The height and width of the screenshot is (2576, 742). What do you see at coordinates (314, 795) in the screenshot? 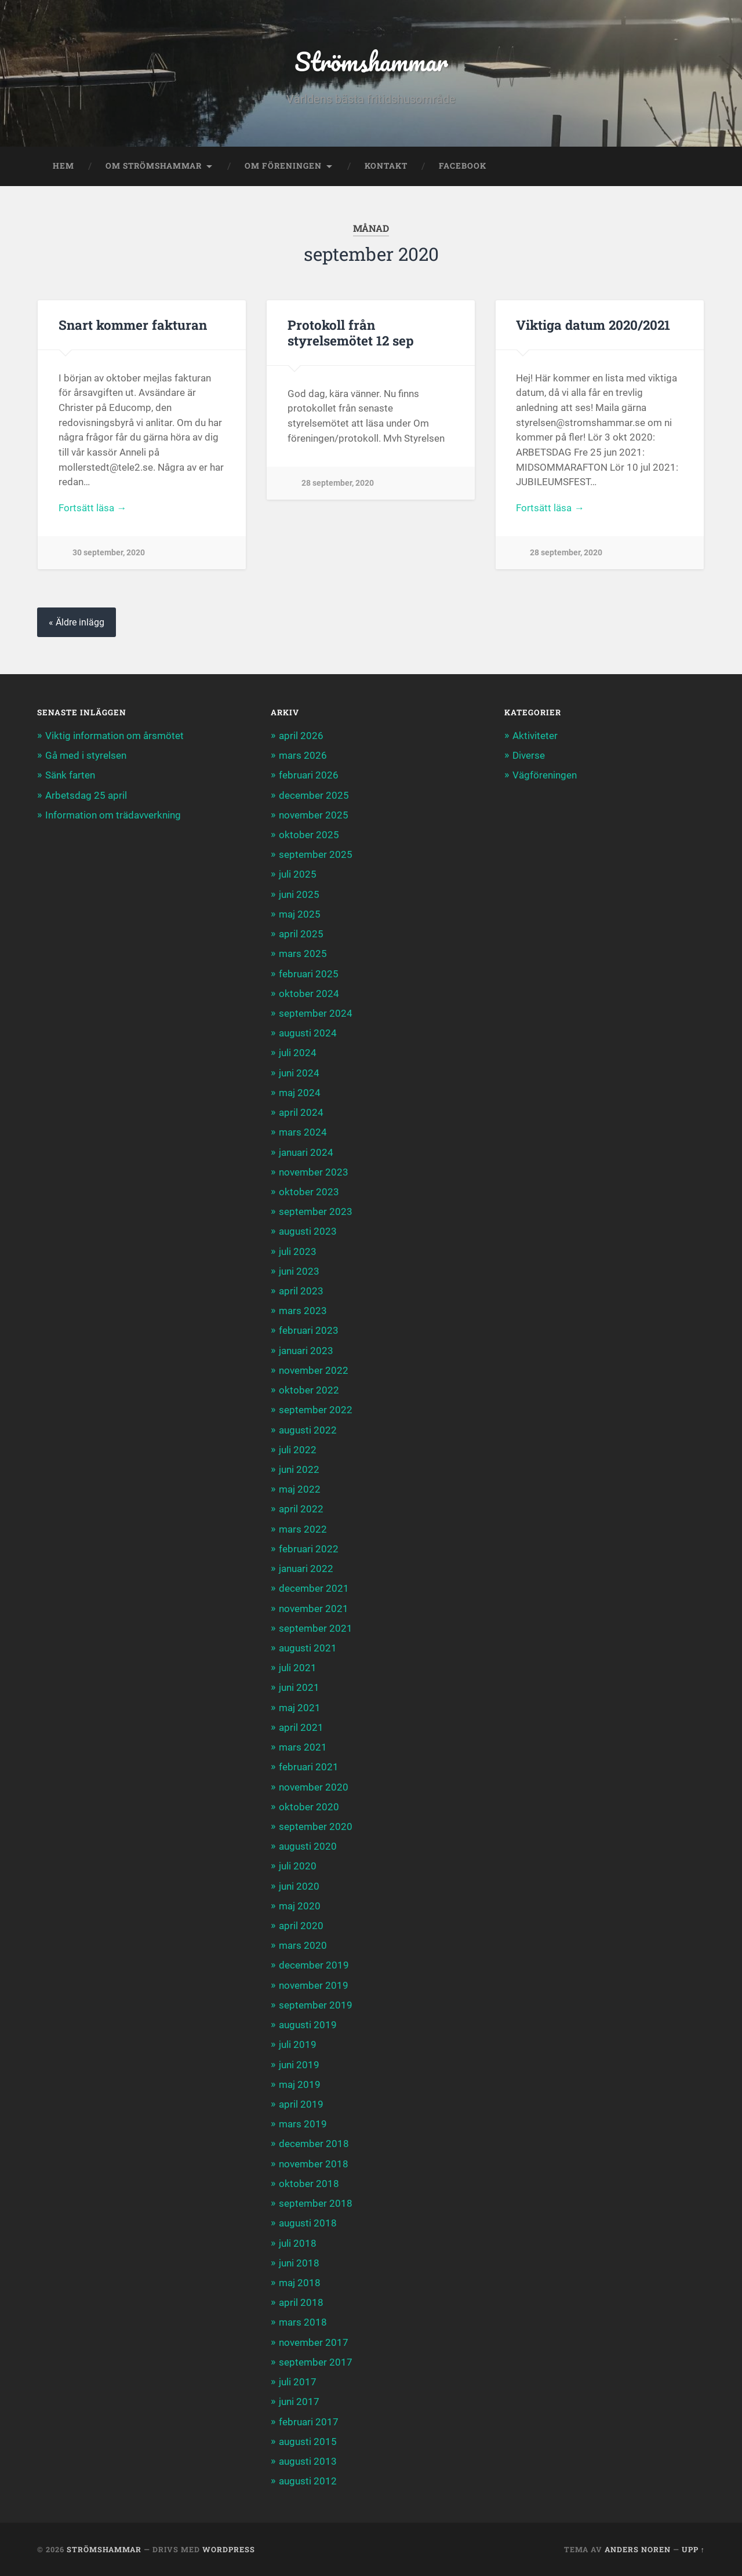
I see `december 2025` at bounding box center [314, 795].